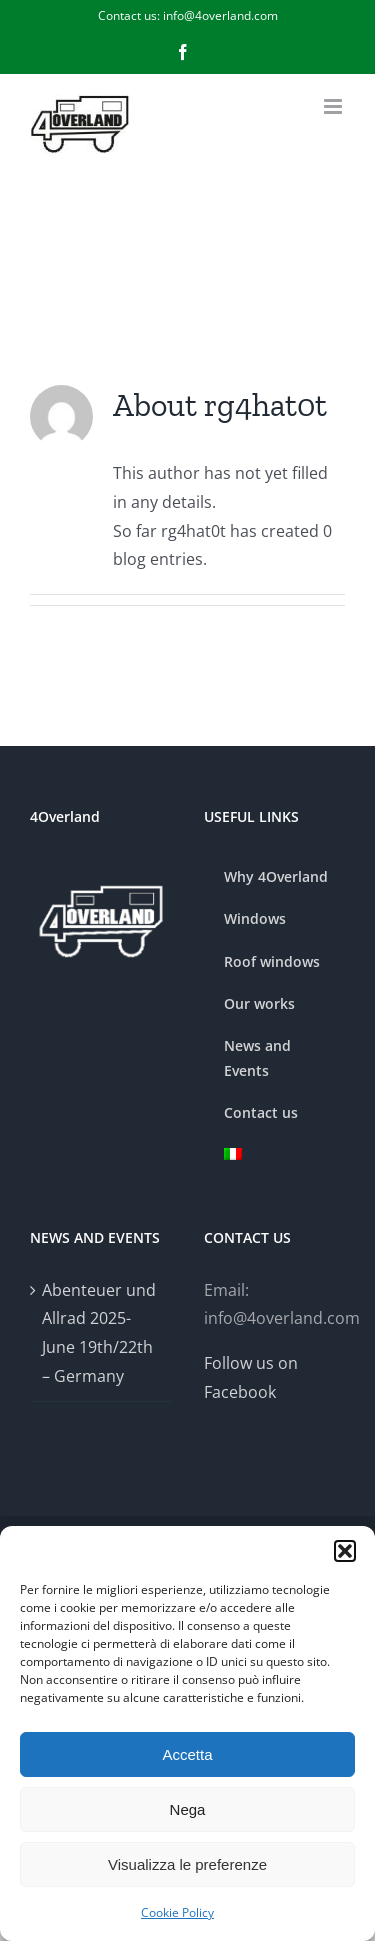 The image size is (375, 1941). What do you see at coordinates (177, 1912) in the screenshot?
I see `Cookie Policy` at bounding box center [177, 1912].